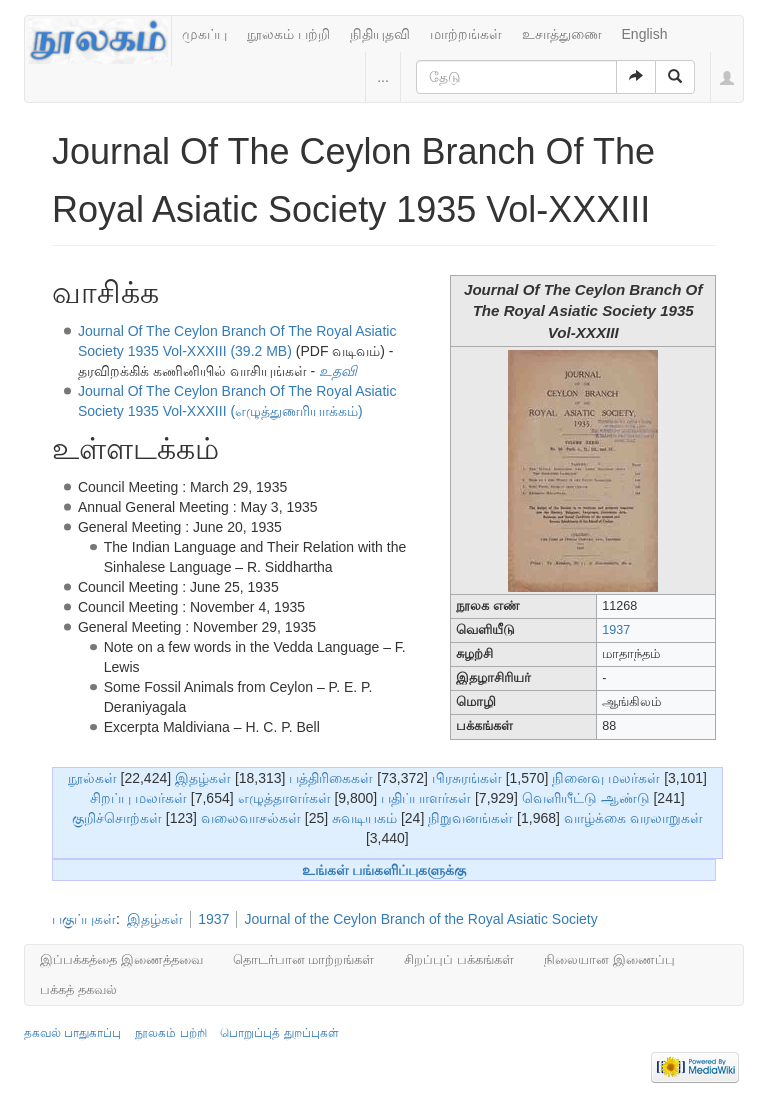 The width and height of the screenshot is (768, 1093). I want to click on மாற்றங்கள், so click(466, 34).